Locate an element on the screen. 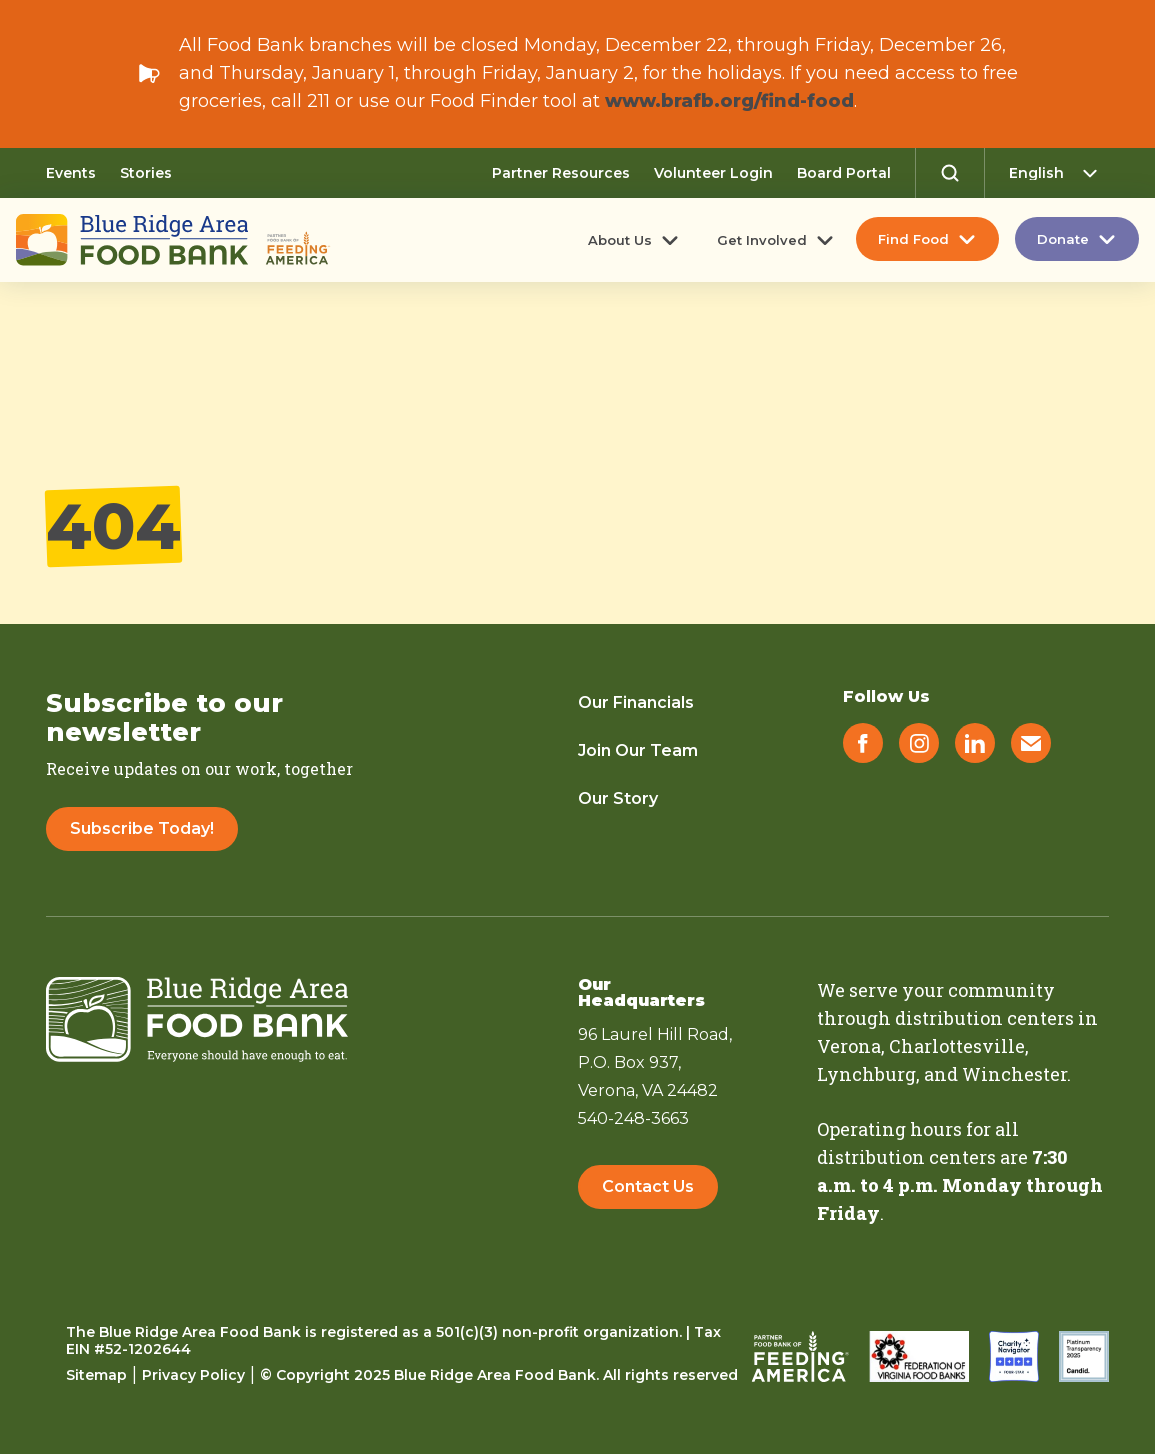 This screenshot has width=1155, height=1454. Our Financials is located at coordinates (636, 702).